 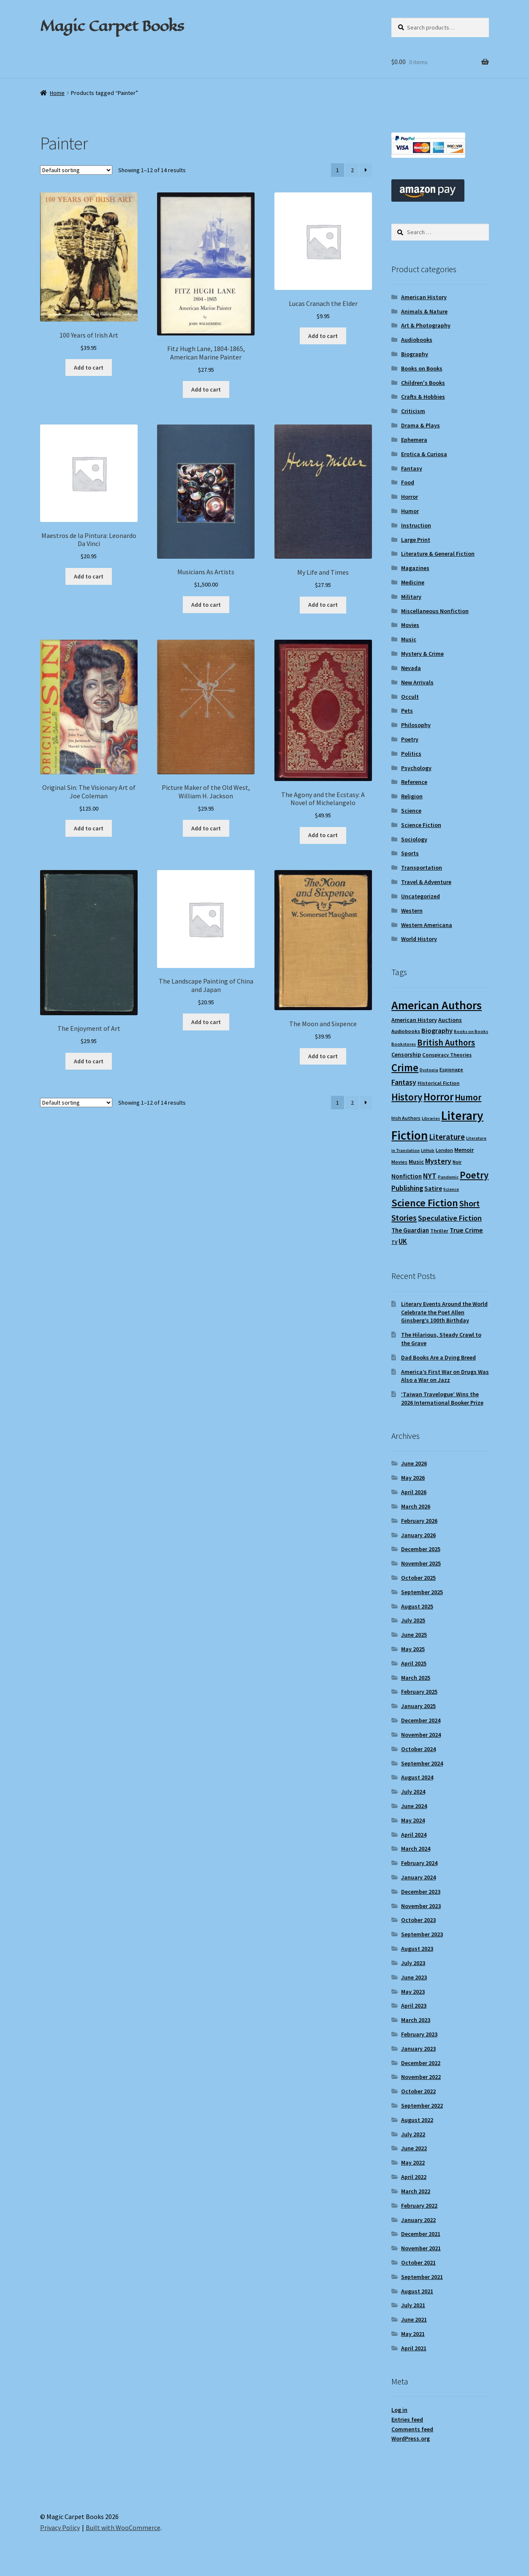 What do you see at coordinates (422, 2277) in the screenshot?
I see `September 2021` at bounding box center [422, 2277].